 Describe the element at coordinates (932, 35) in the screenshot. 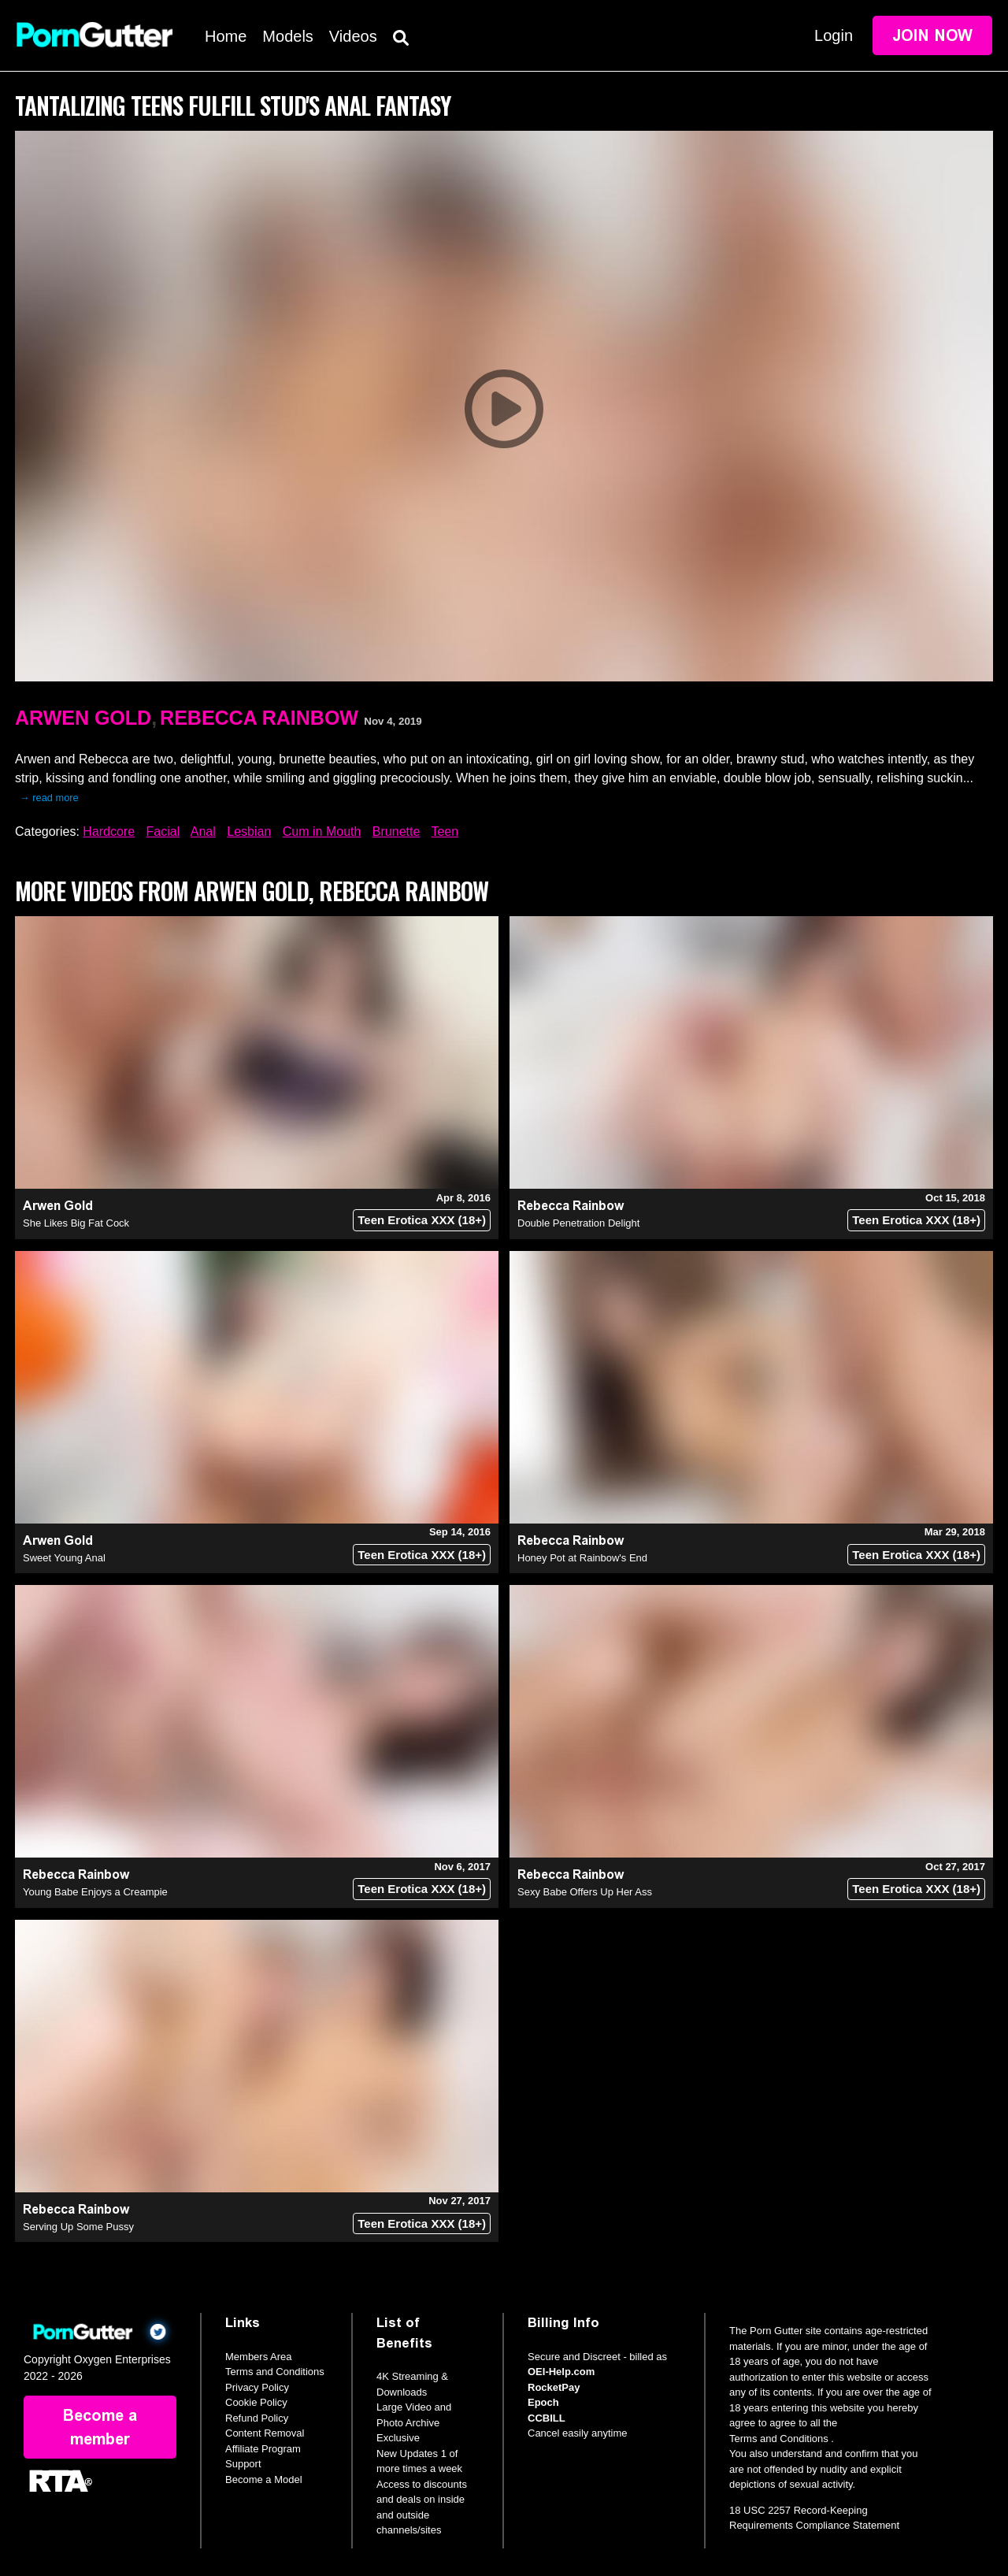

I see `Join Now` at that location.